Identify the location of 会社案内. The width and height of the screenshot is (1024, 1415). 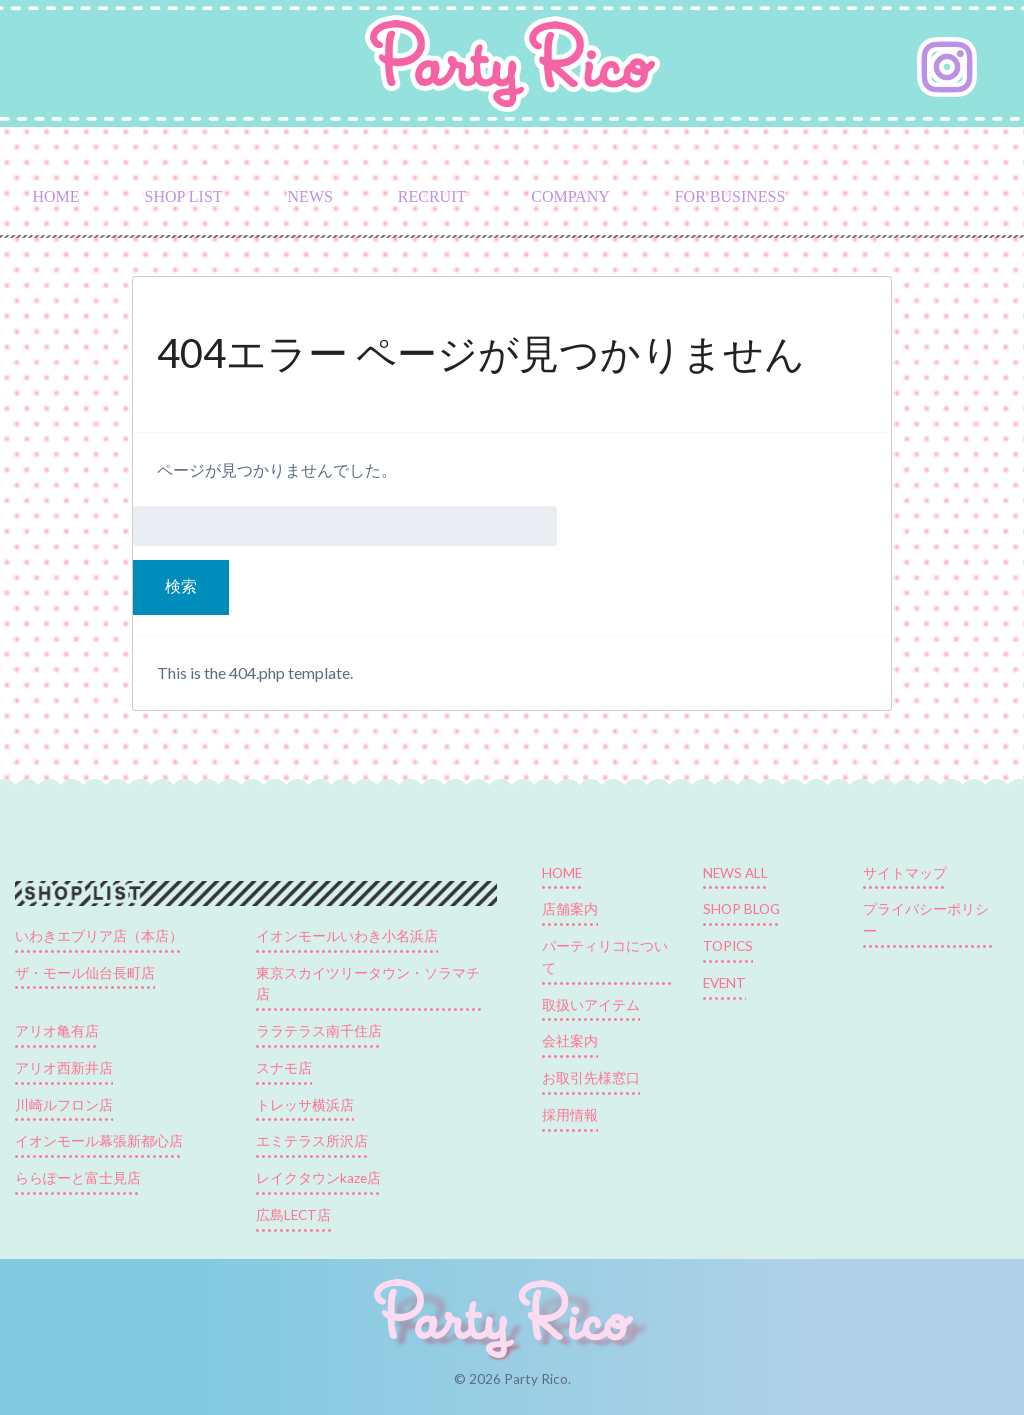
(570, 1041).